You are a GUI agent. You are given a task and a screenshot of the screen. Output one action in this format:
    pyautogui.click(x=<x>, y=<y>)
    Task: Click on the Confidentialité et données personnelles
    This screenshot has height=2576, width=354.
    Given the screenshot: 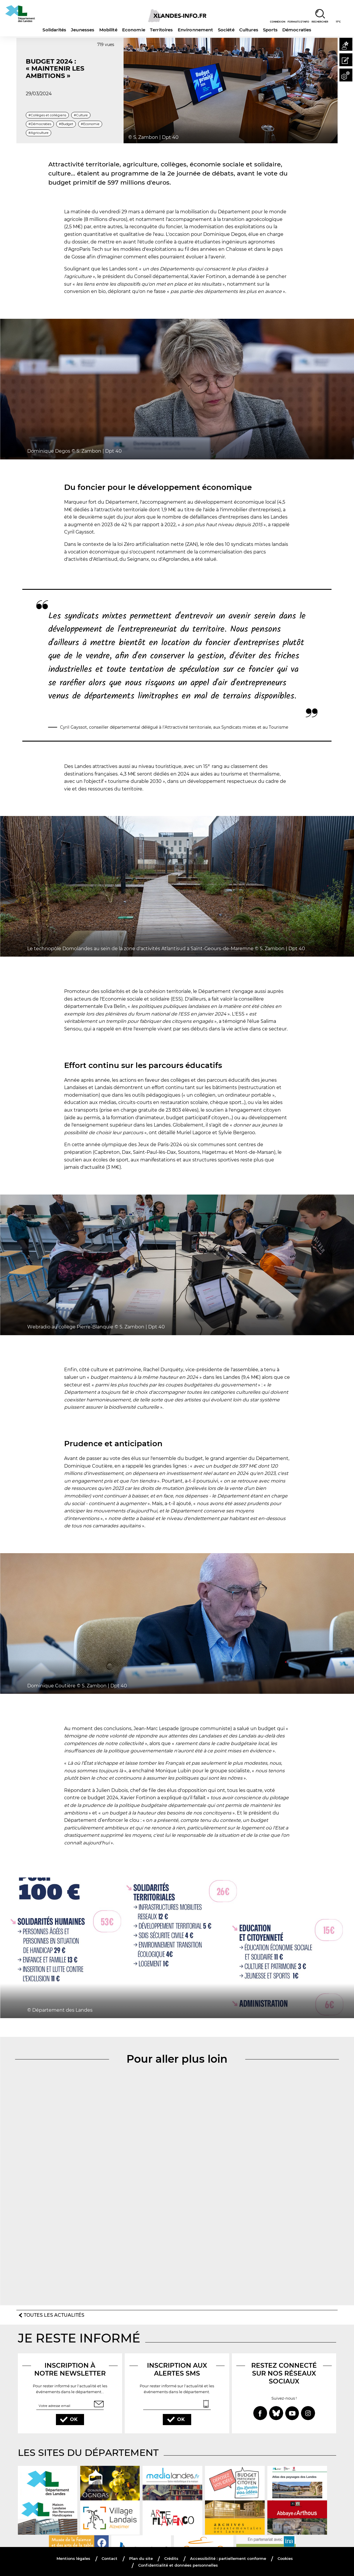 What is the action you would take?
    pyautogui.click(x=178, y=2564)
    